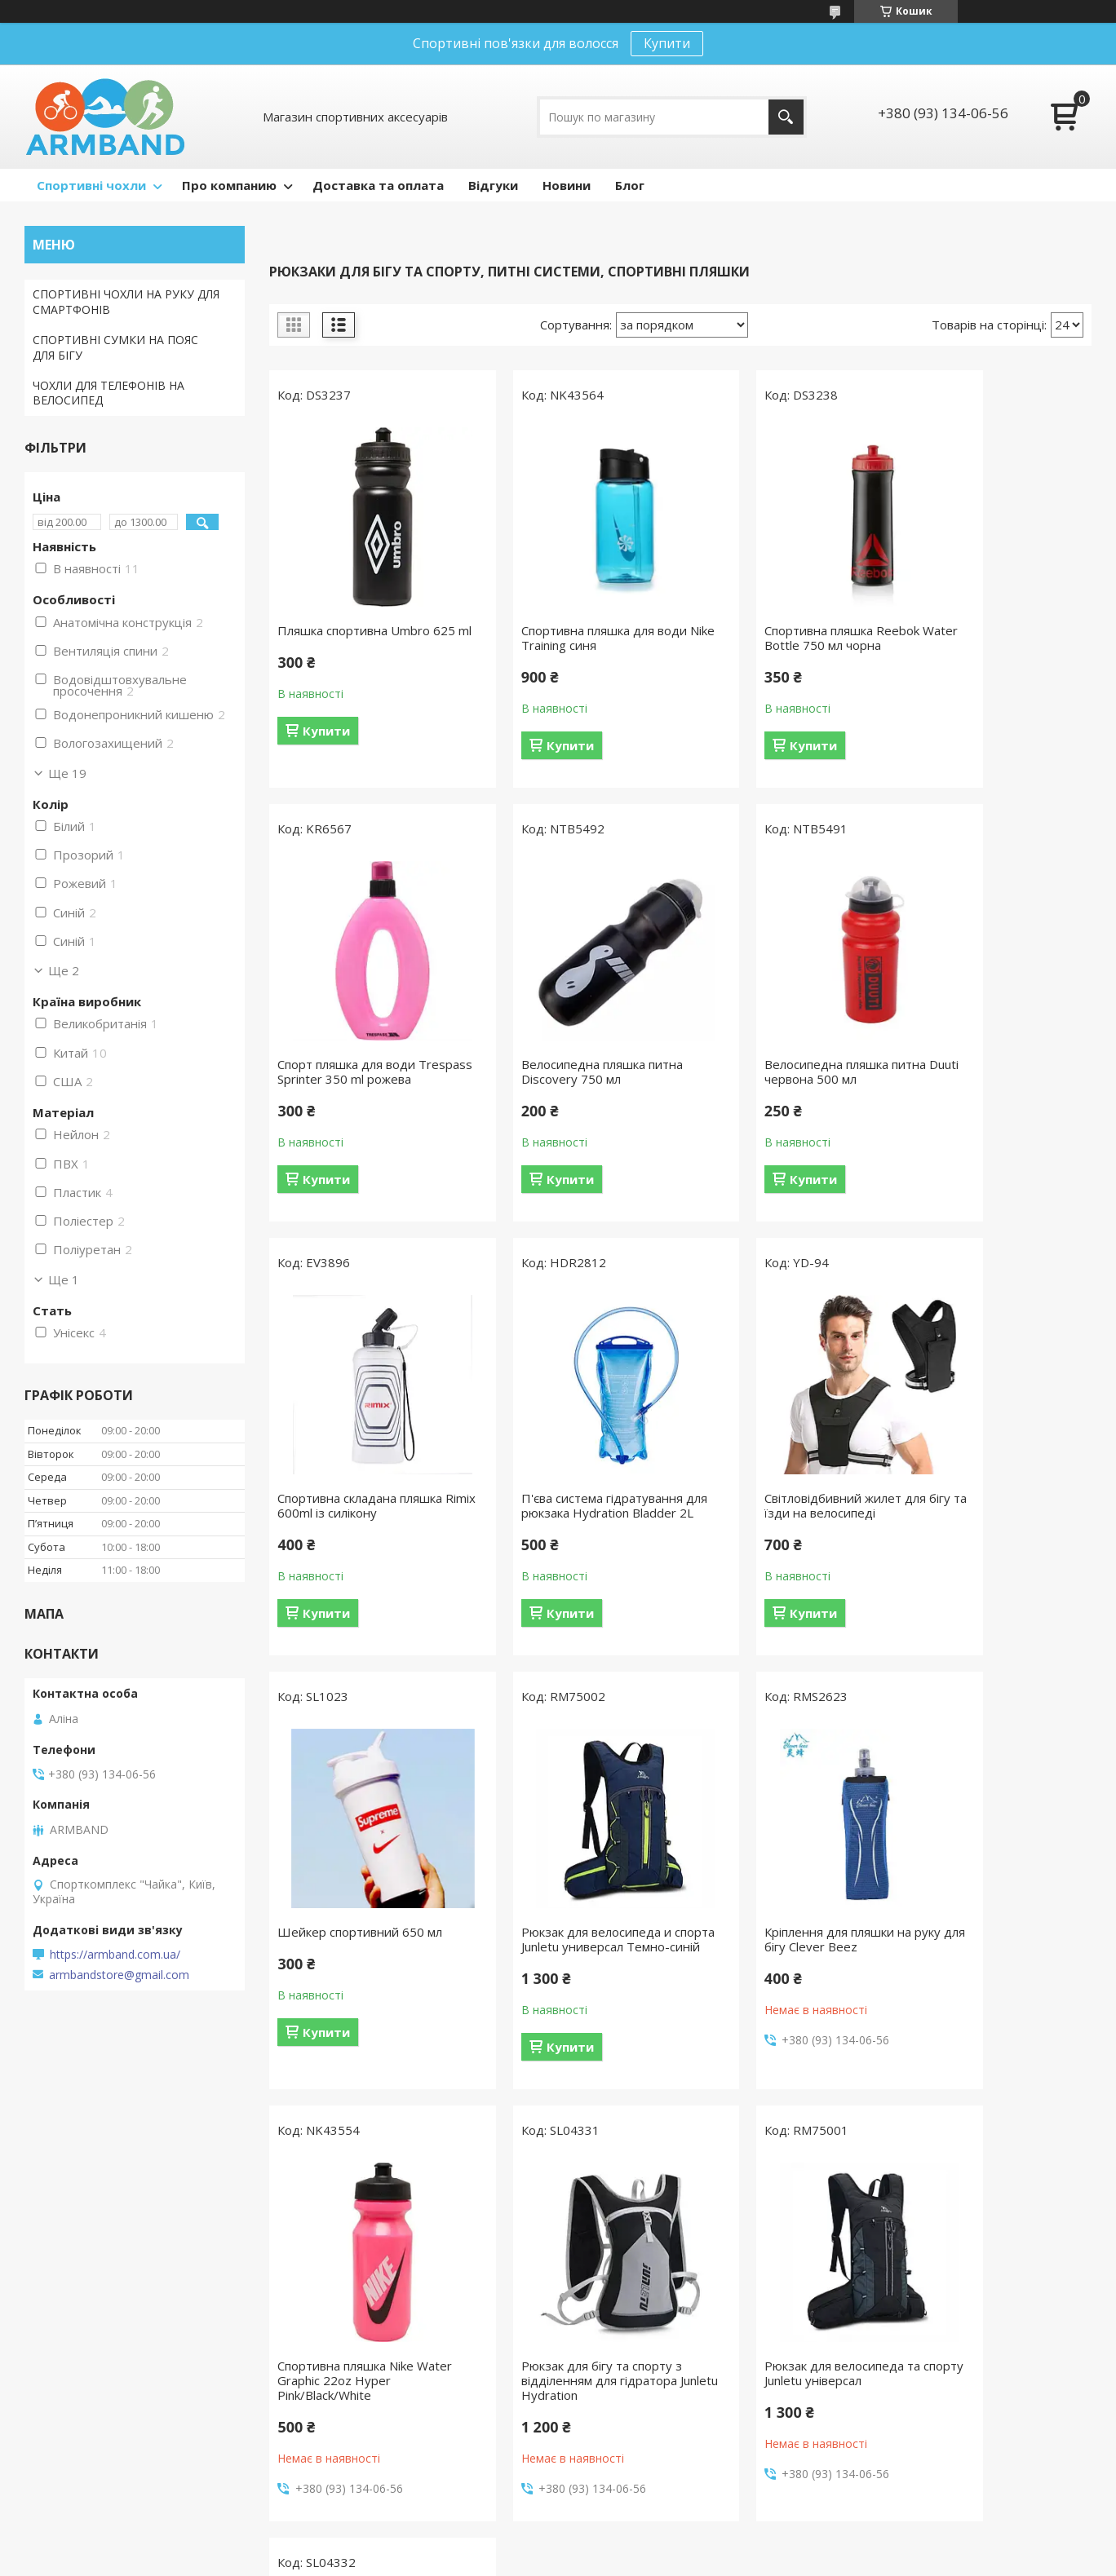 This screenshot has width=1116, height=2576. What do you see at coordinates (71, 2286) in the screenshot?
I see `Чохол на руку` at bounding box center [71, 2286].